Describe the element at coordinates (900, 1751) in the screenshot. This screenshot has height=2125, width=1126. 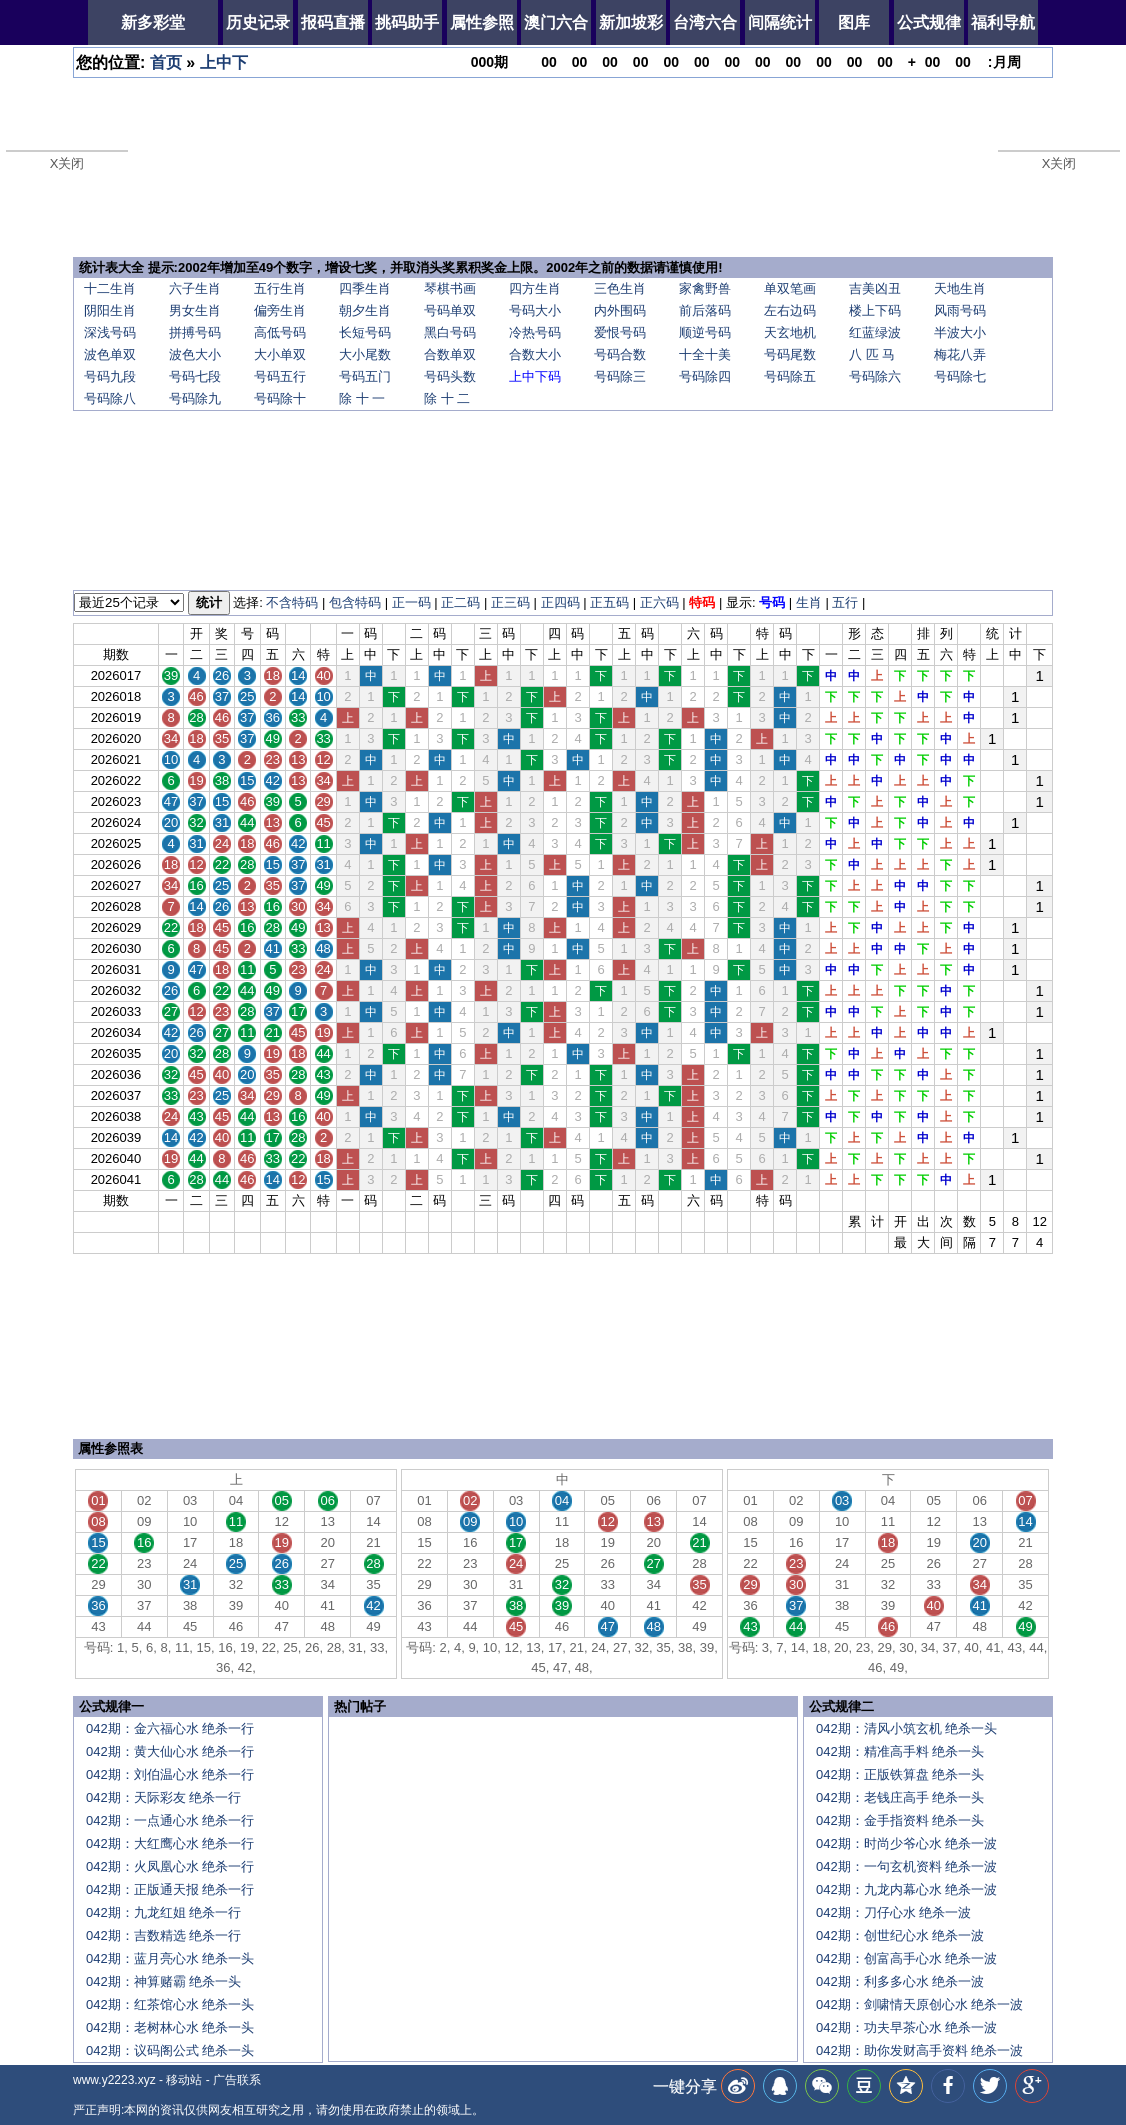
I see `042期：精准高手料 绝杀一头` at that location.